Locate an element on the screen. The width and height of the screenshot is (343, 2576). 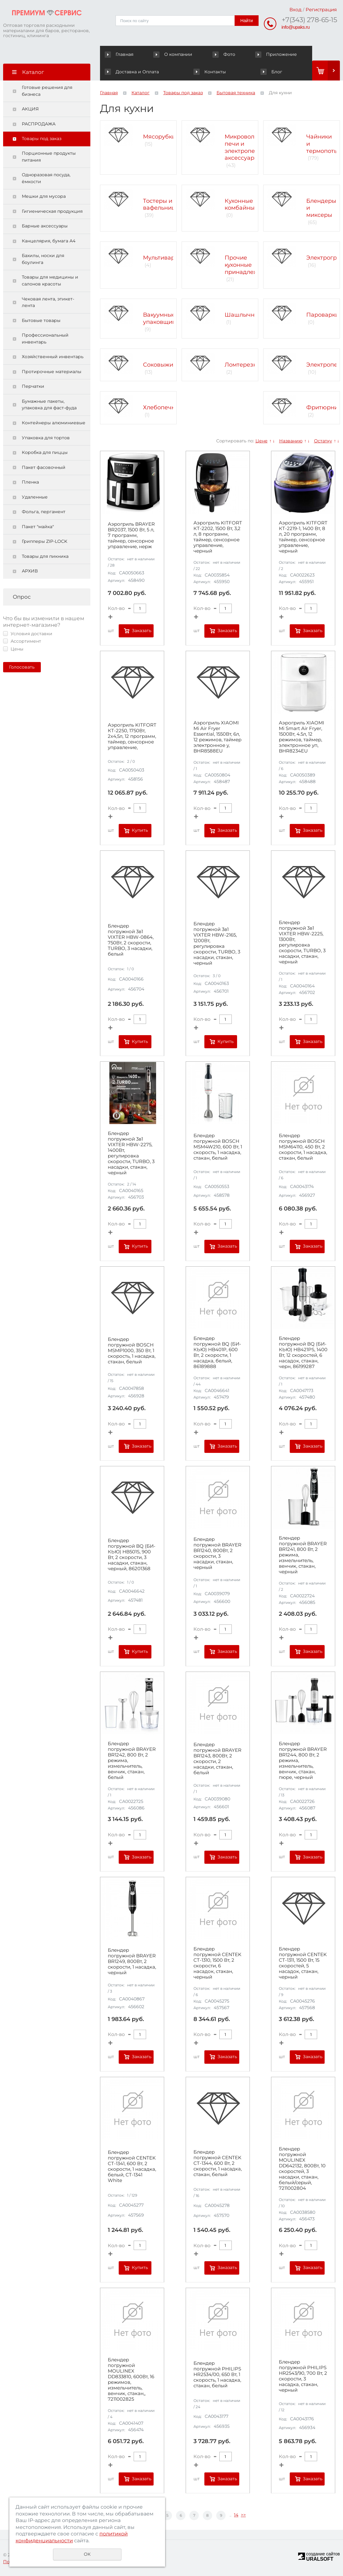
Протирочные материалы is located at coordinates (51, 371).